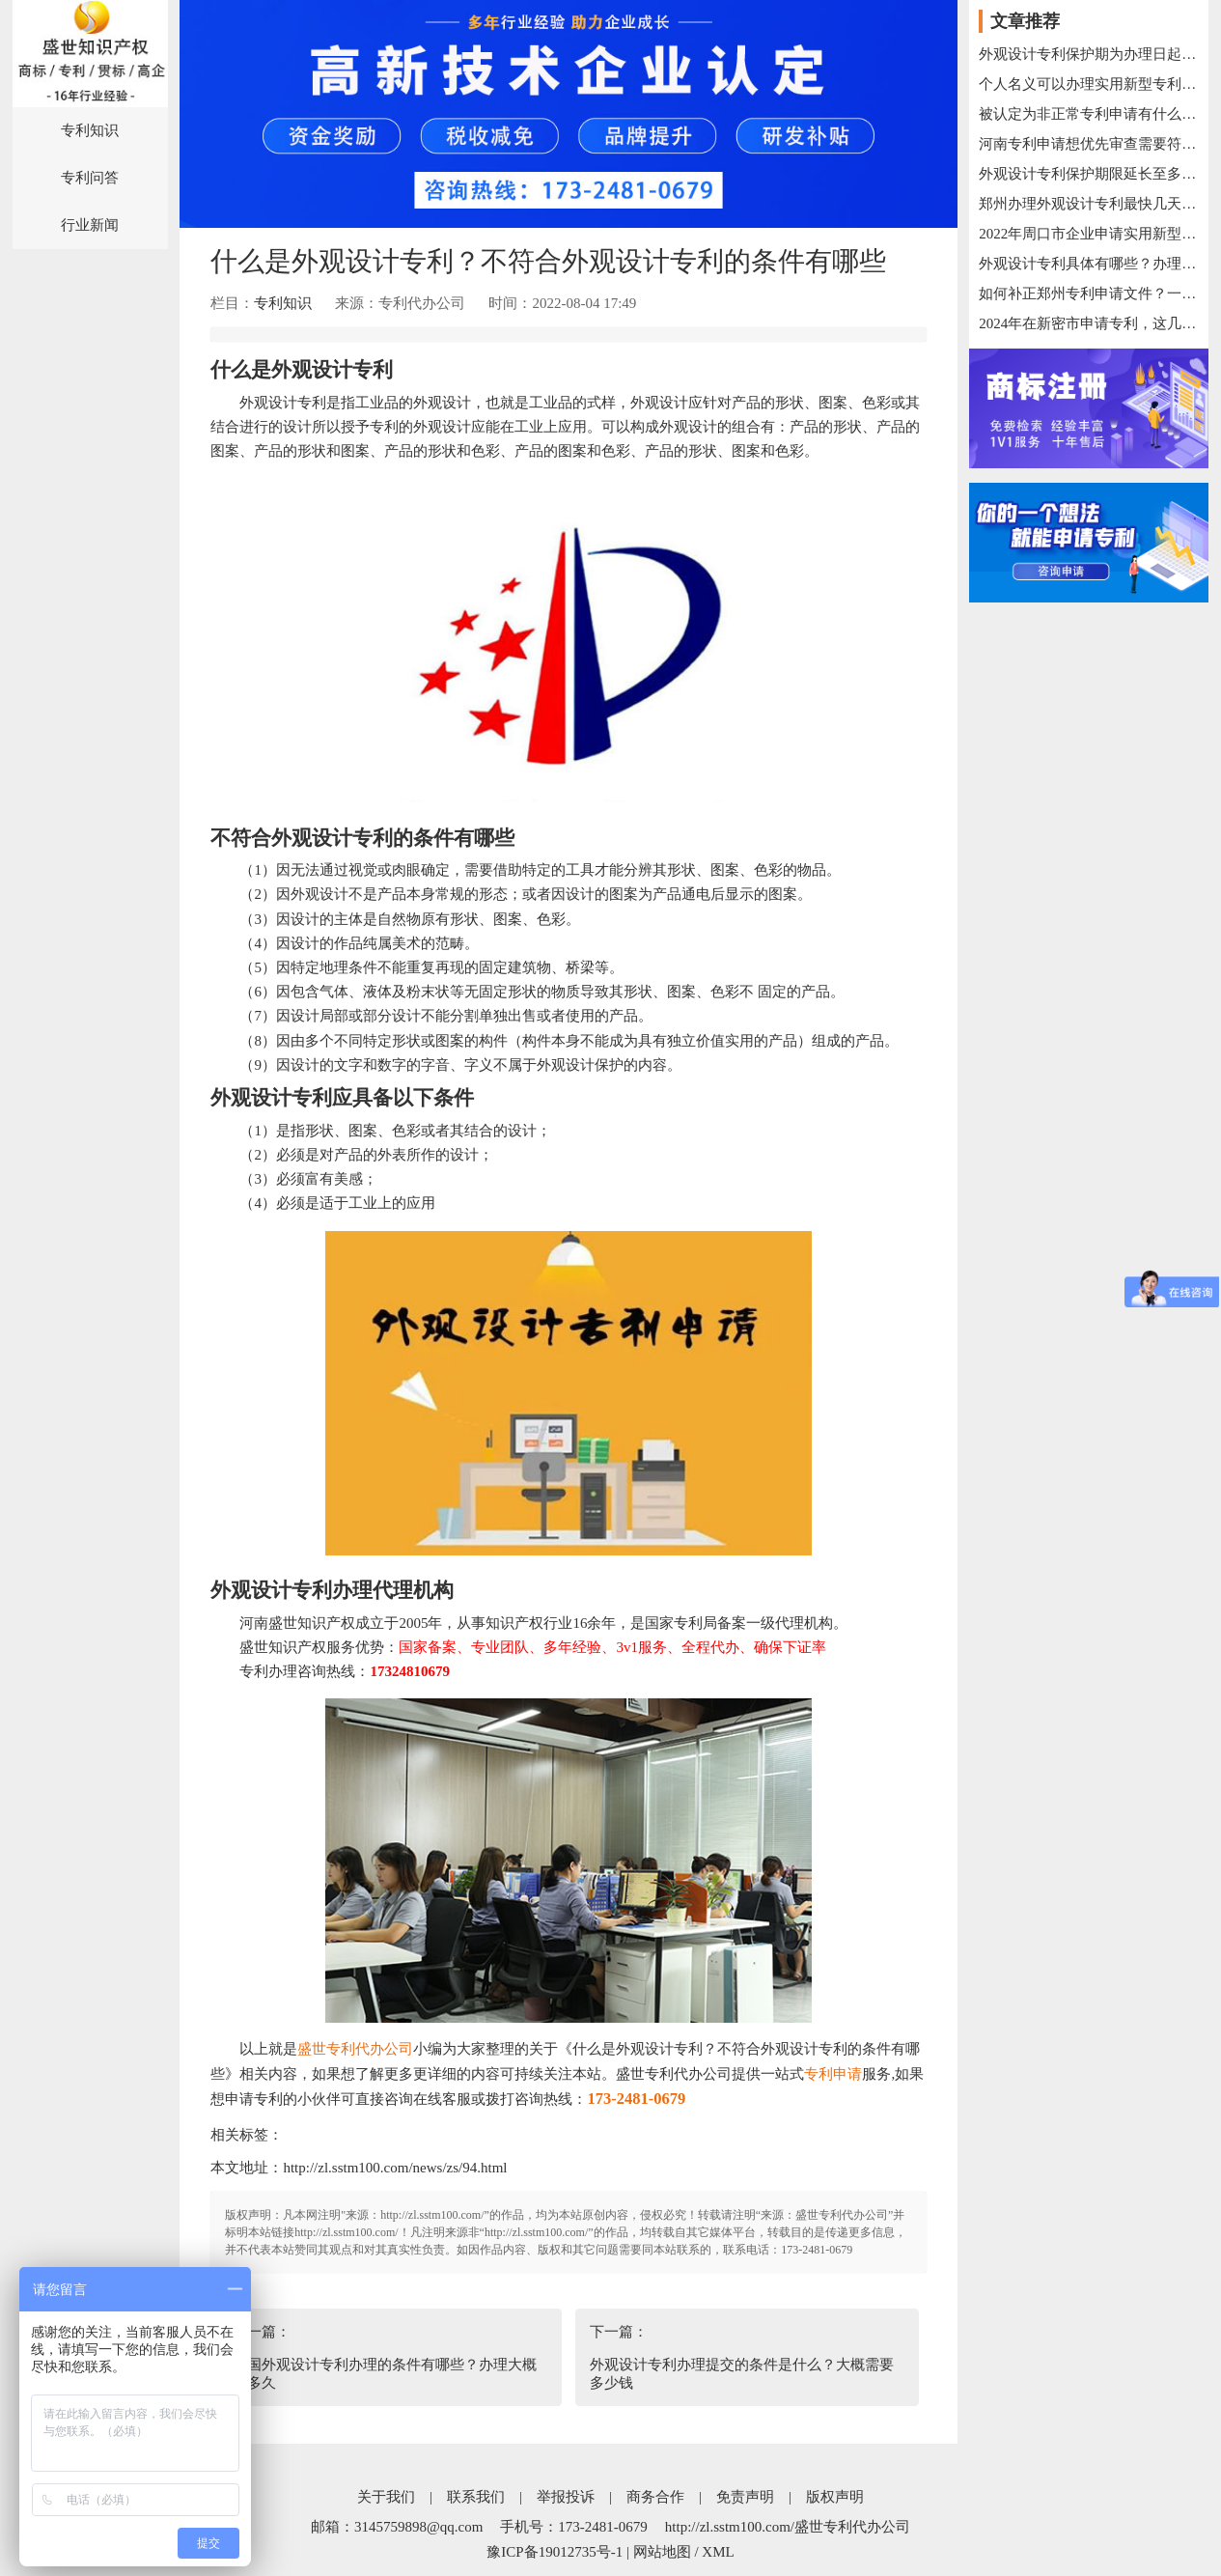  What do you see at coordinates (662, 2552) in the screenshot?
I see `网站地图` at bounding box center [662, 2552].